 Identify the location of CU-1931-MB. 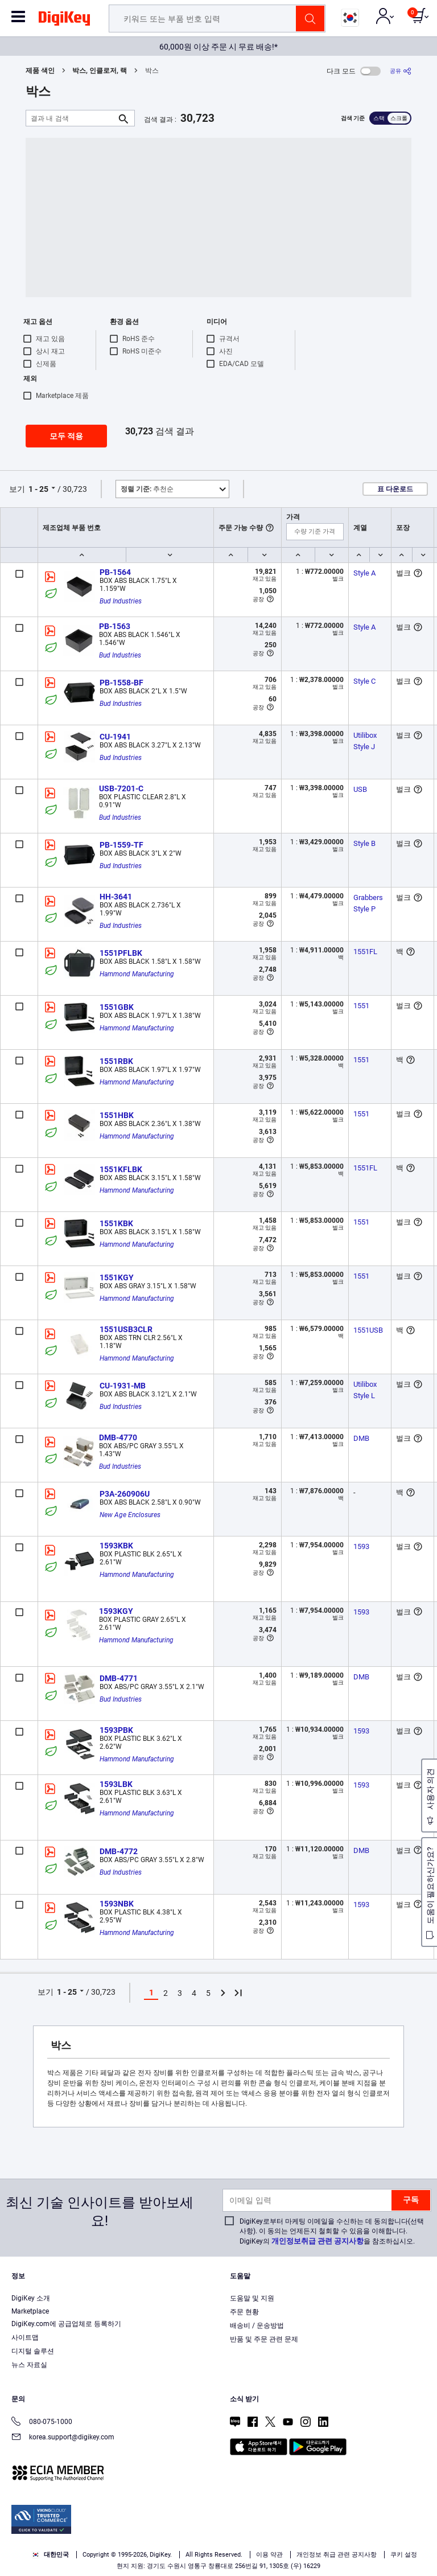
(123, 1385).